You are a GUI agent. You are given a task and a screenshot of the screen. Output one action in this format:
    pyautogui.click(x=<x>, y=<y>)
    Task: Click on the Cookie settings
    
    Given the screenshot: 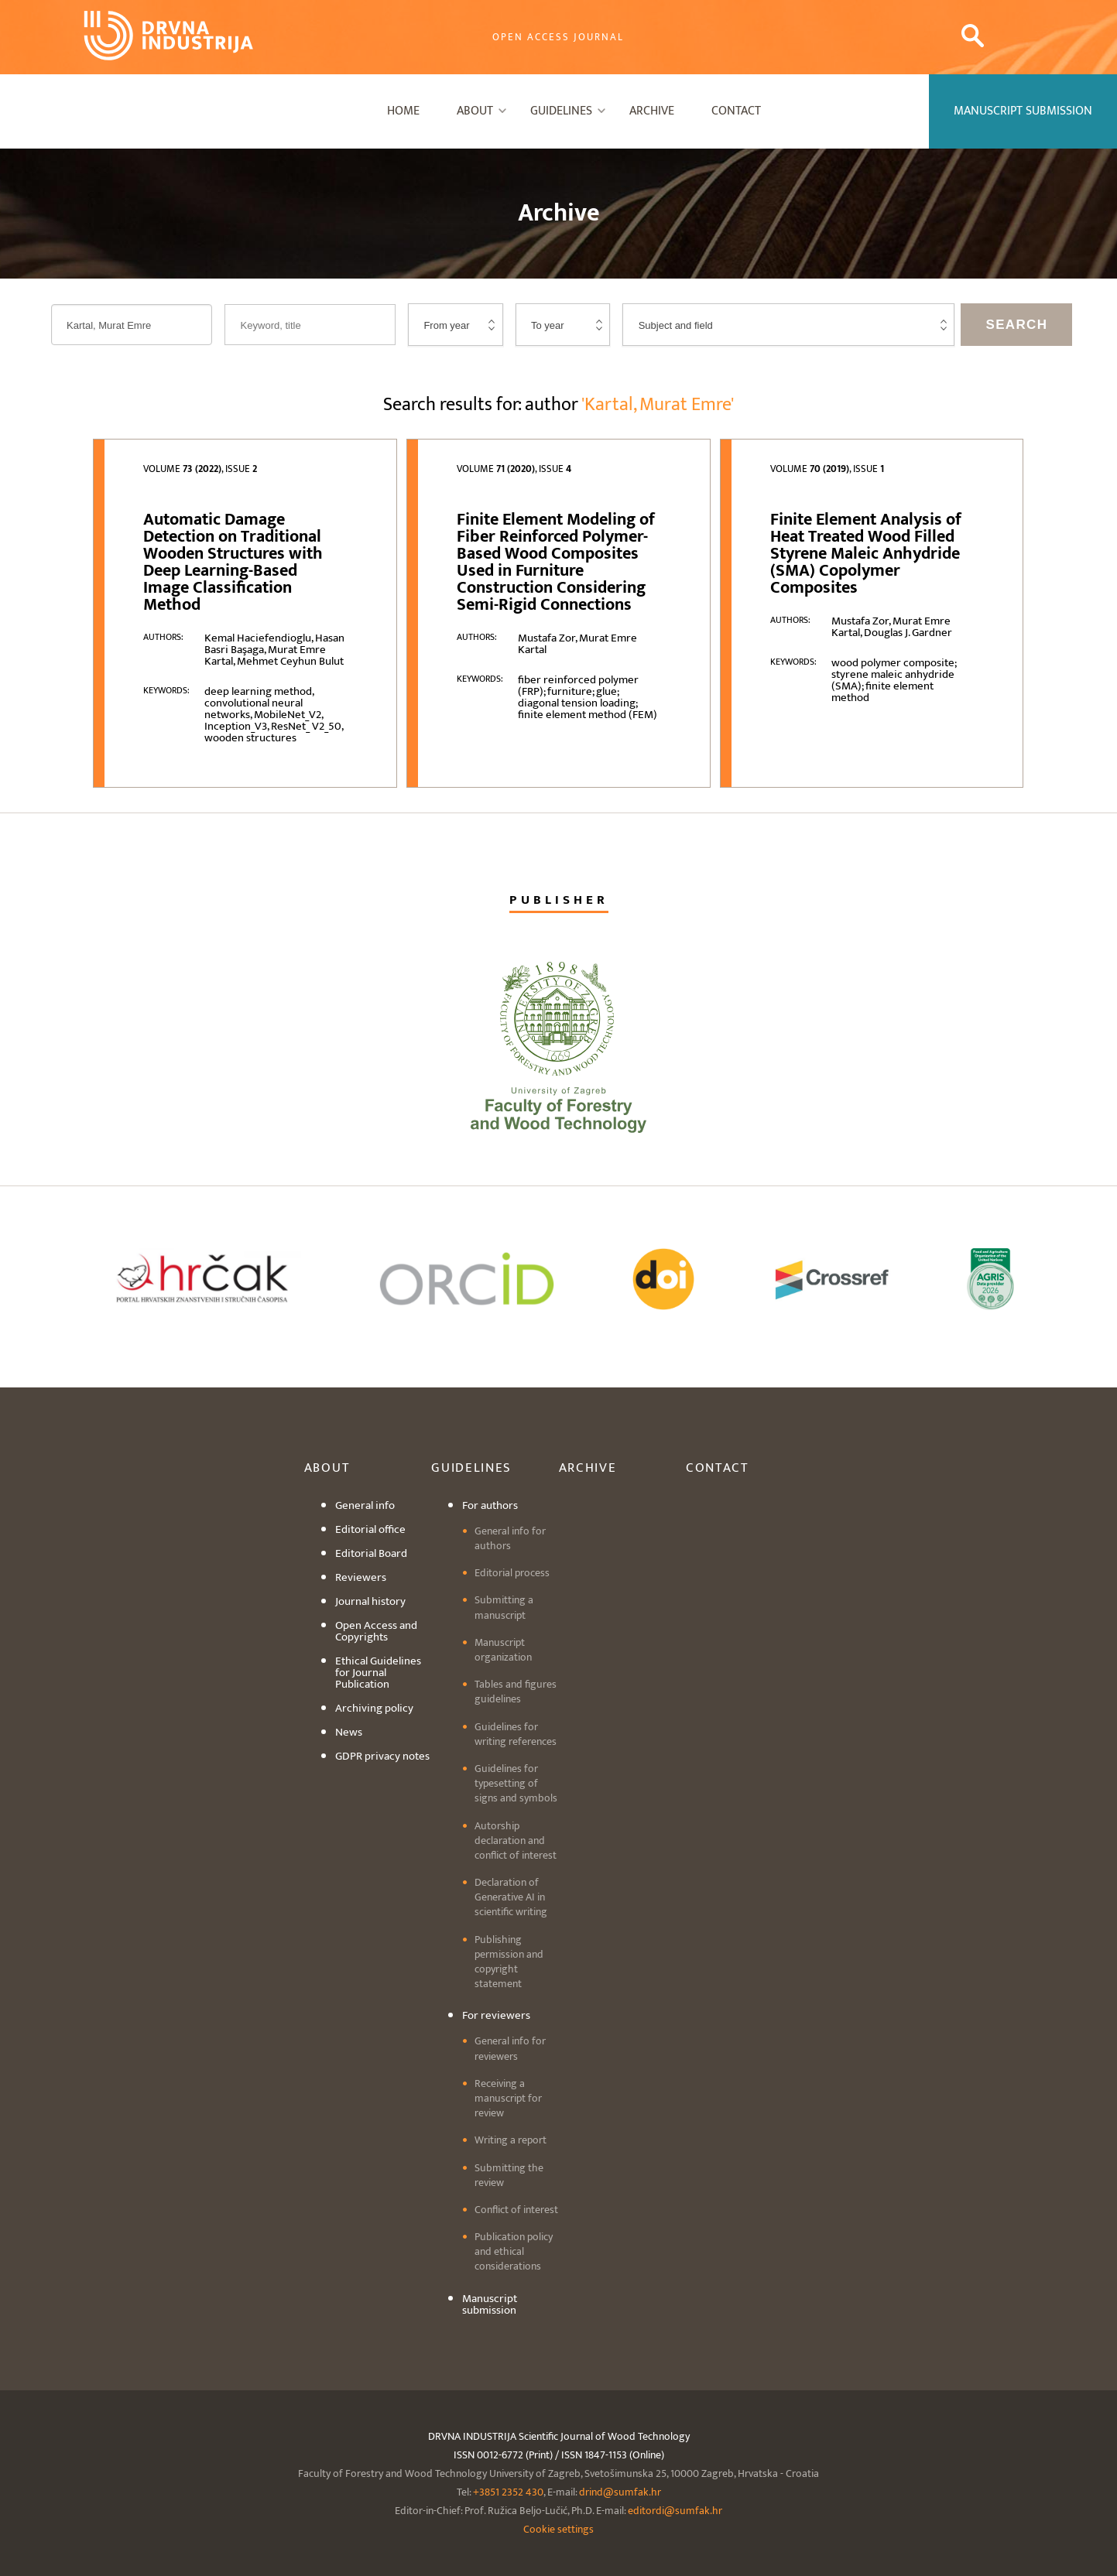 What is the action you would take?
    pyautogui.click(x=558, y=2529)
    